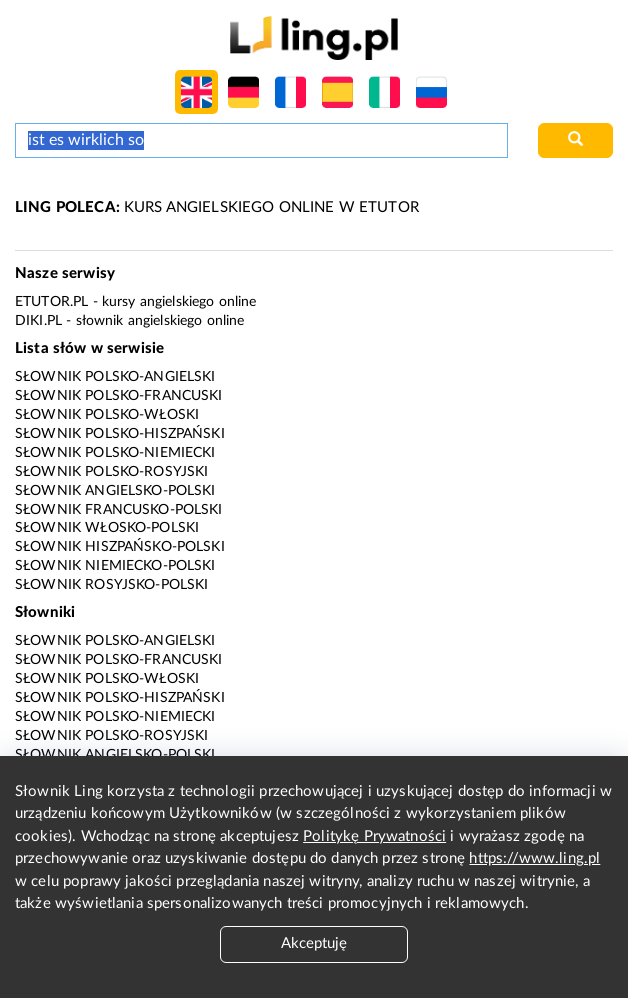 This screenshot has height=998, width=628. Describe the element at coordinates (119, 396) in the screenshot. I see `Słownik polsko-francuski` at that location.